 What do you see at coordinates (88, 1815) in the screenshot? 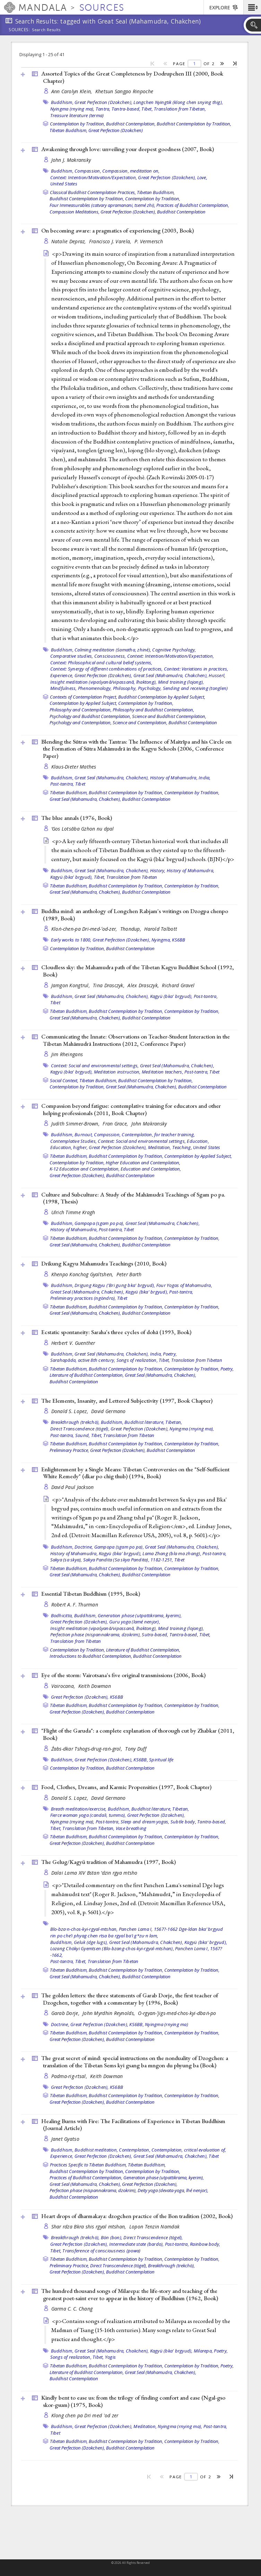
I see `Fierce woman yoga (candali, tummo),` at bounding box center [88, 1815].